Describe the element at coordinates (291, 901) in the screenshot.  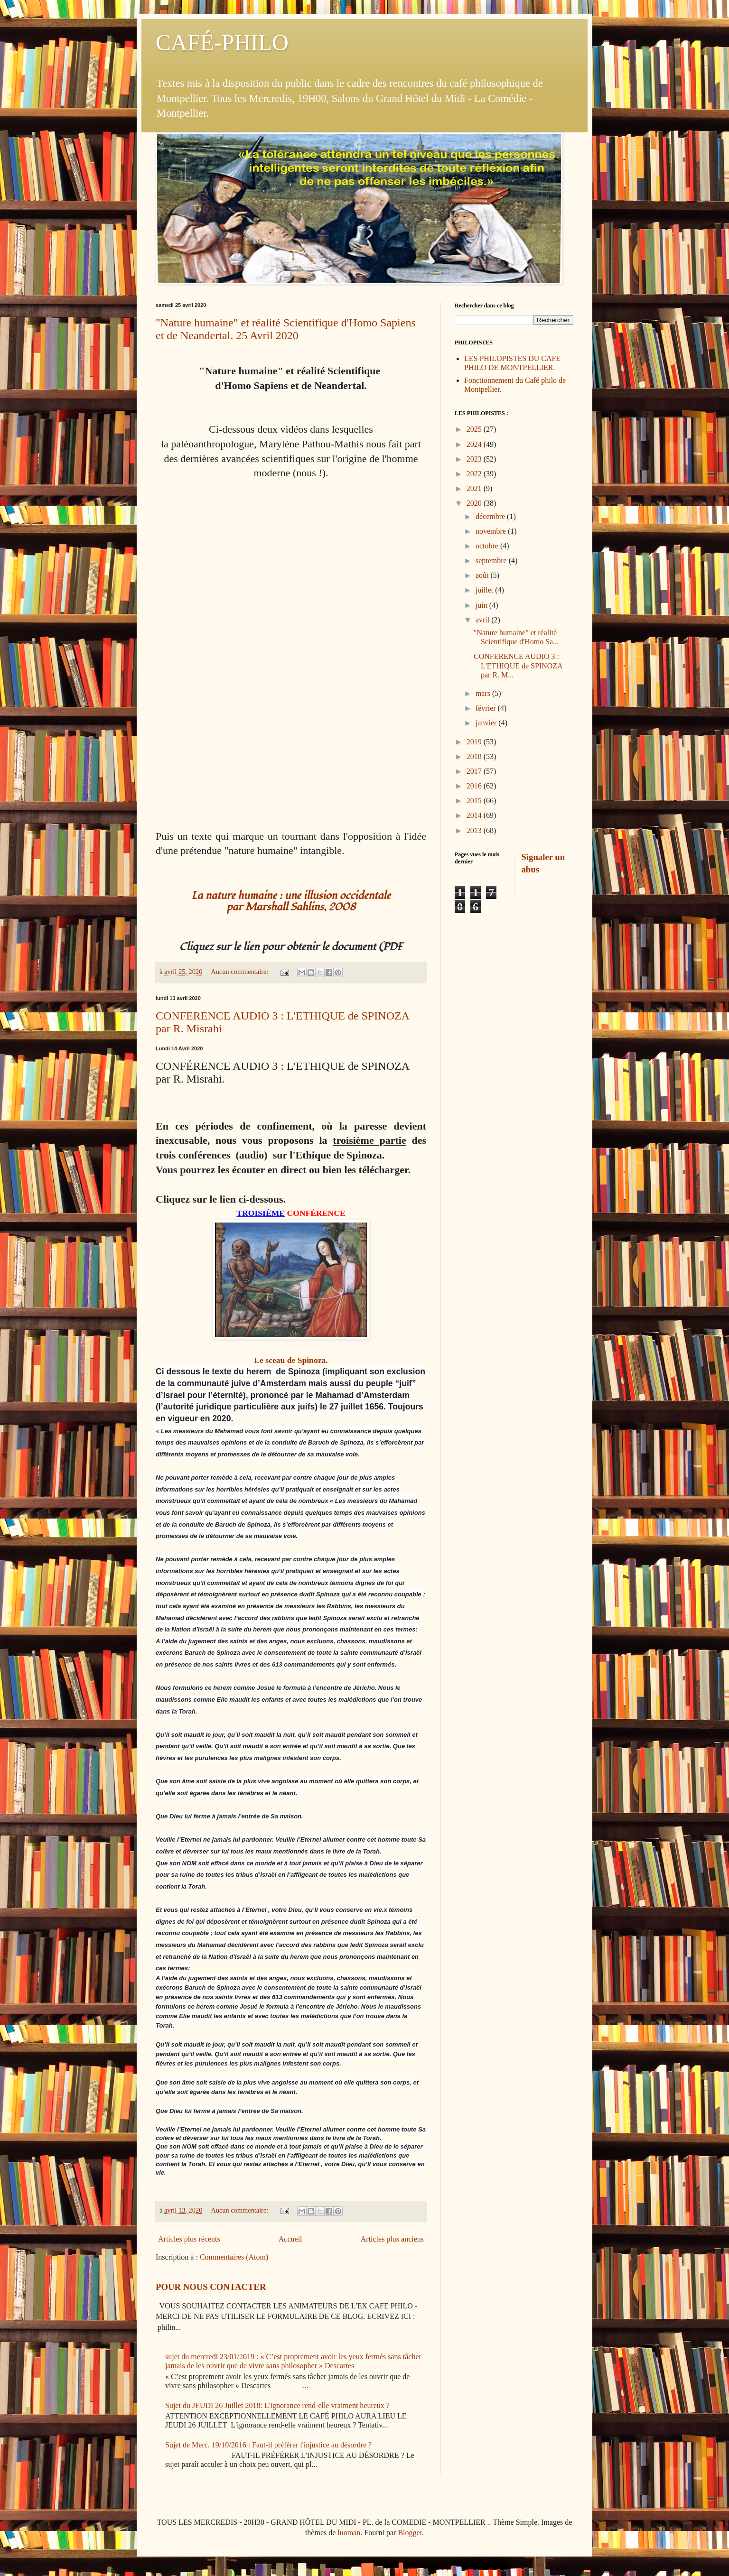
I see `La nature humaine : une illusion occidentale par Marshall Sahlins, 2008` at that location.